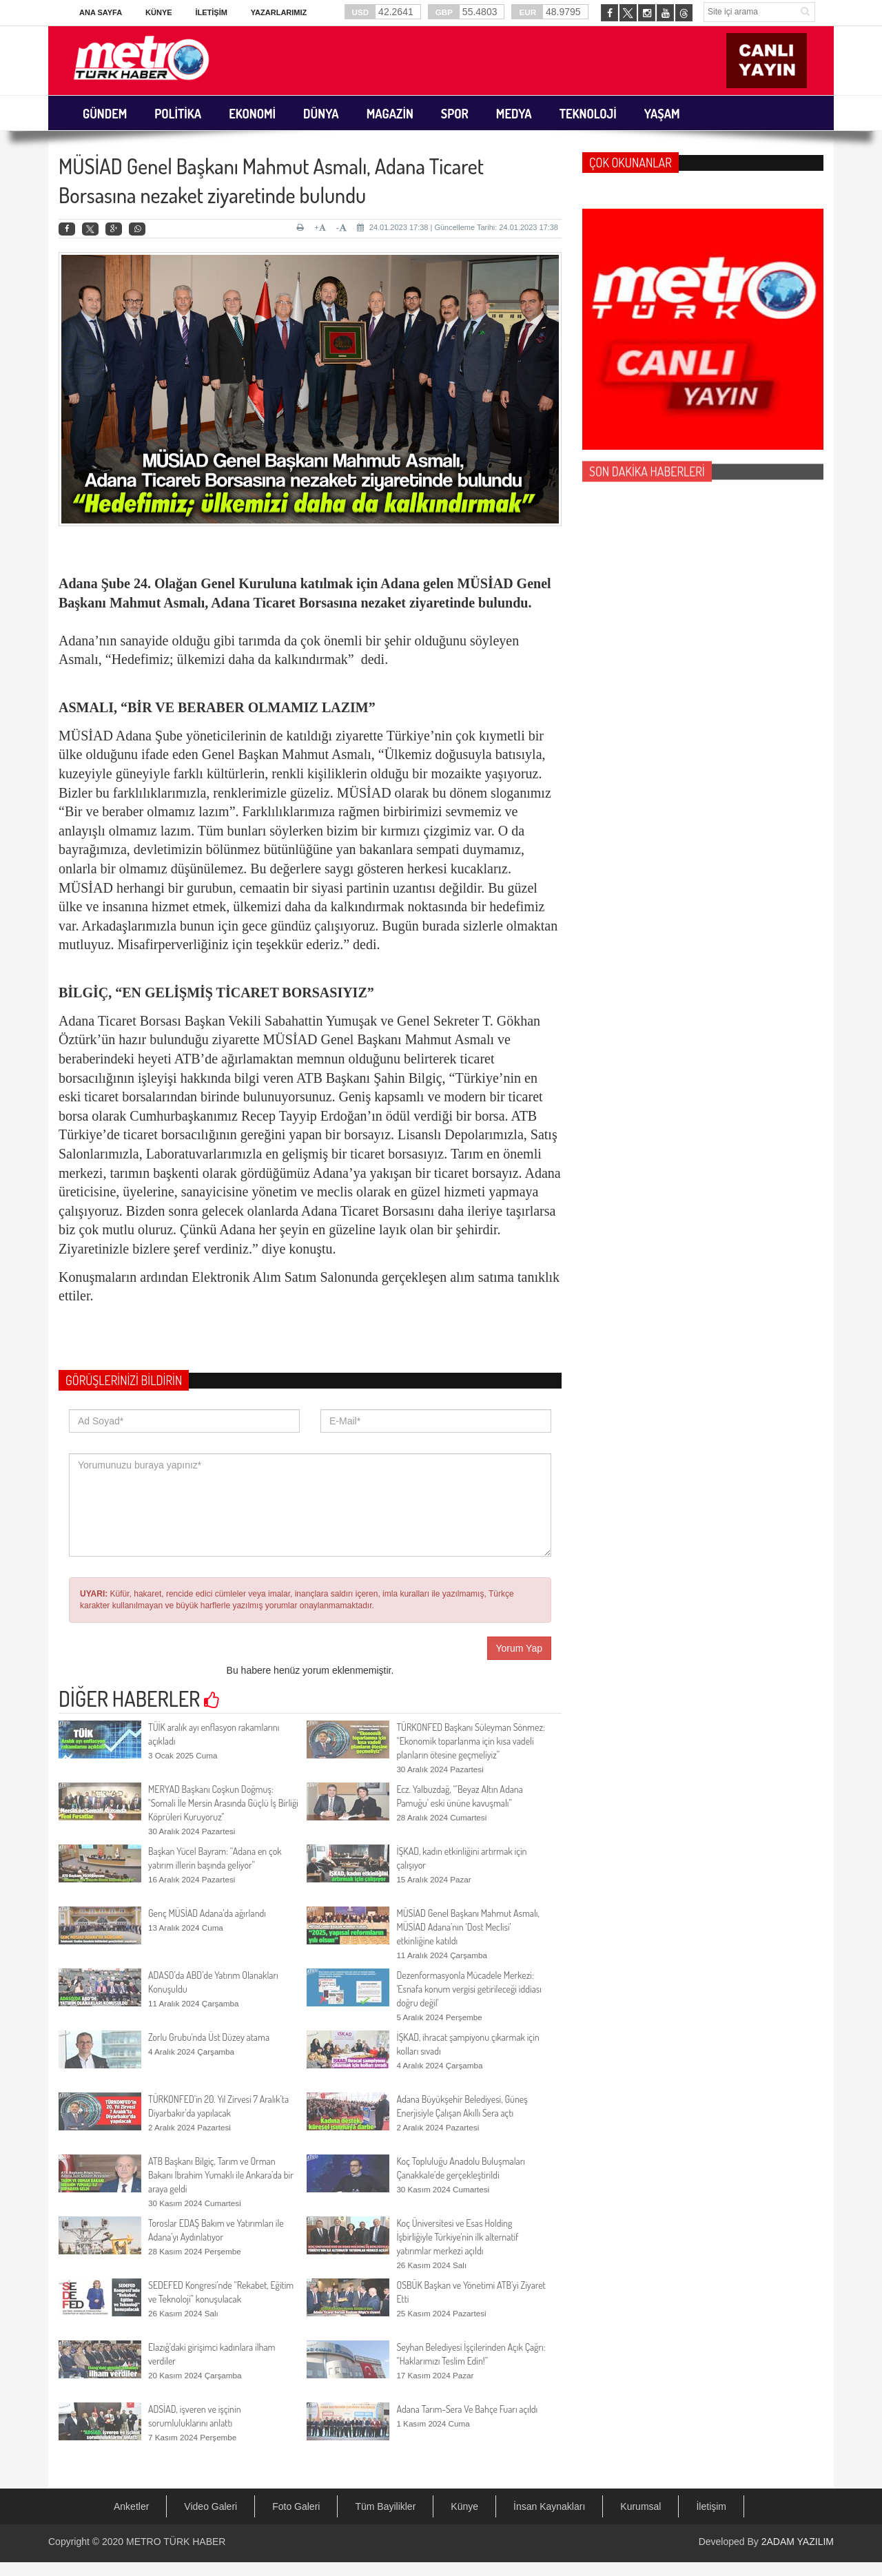 This screenshot has width=882, height=2576. Describe the element at coordinates (468, 1926) in the screenshot. I see `MÜSİAD Genel Başkanı Mahmut Asmalı, MÜSİAD Adana’nın ‘Dost Meclisi’ etkinliğine katıldı` at that location.